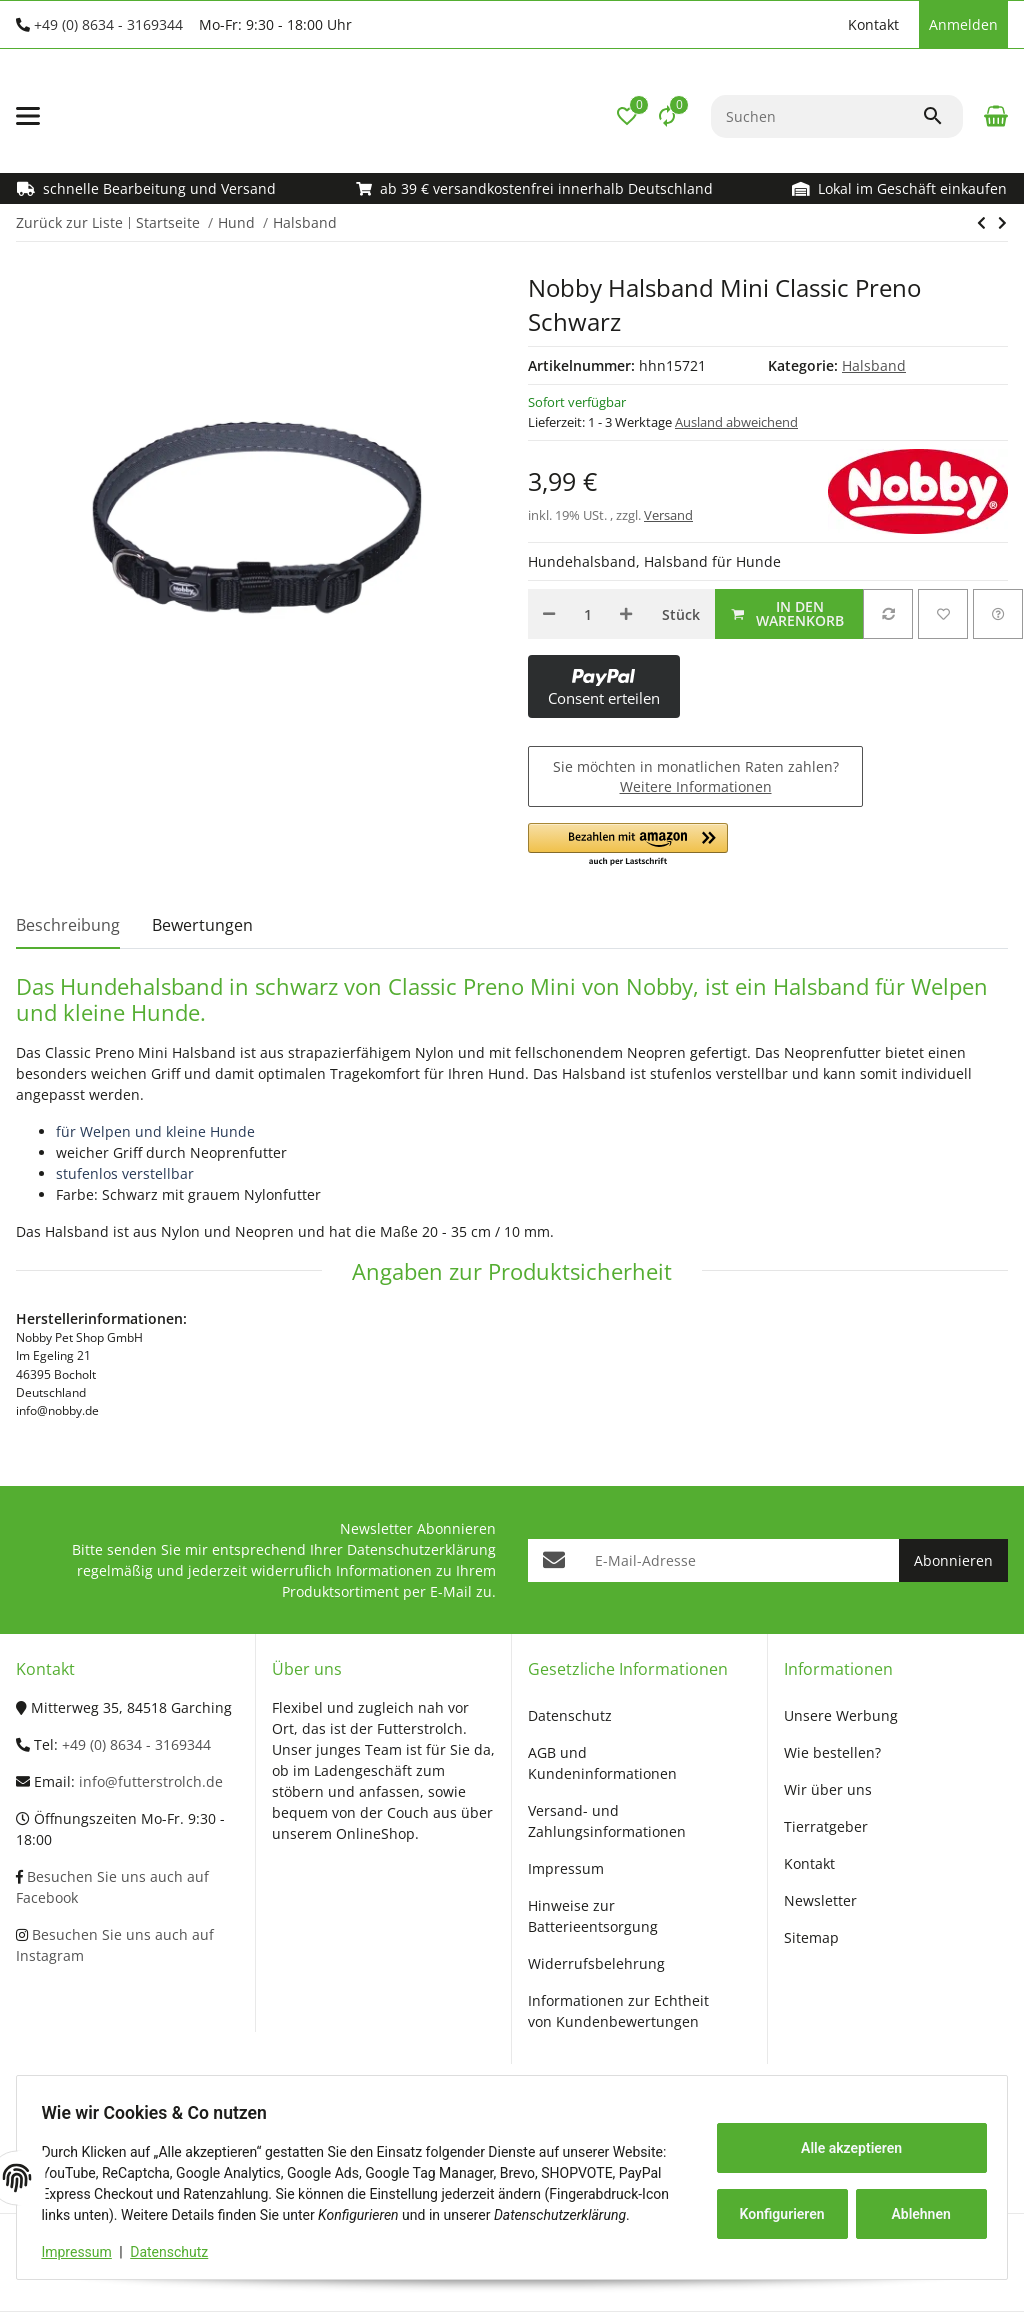  Describe the element at coordinates (943, 614) in the screenshot. I see `[Auf den Wunschzettel]` at that location.